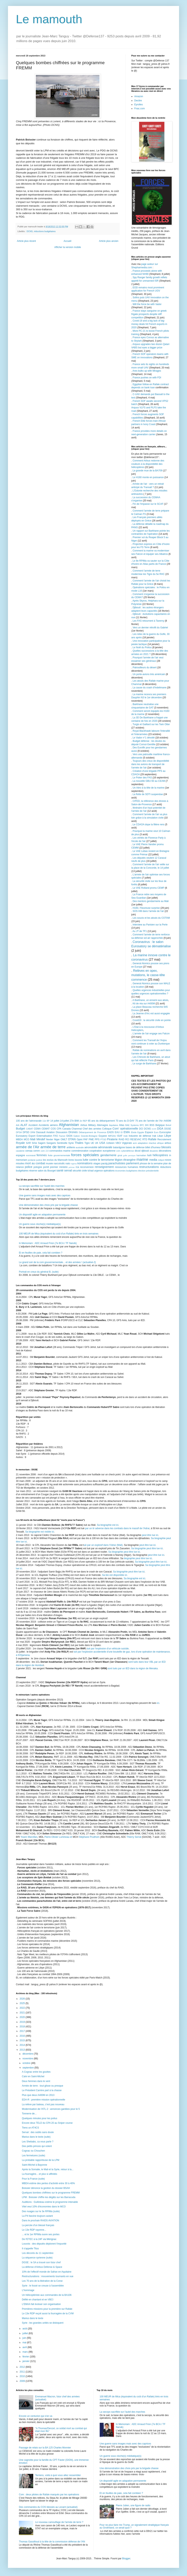  Describe the element at coordinates (142, 1159) in the screenshot. I see `marine` at that location.